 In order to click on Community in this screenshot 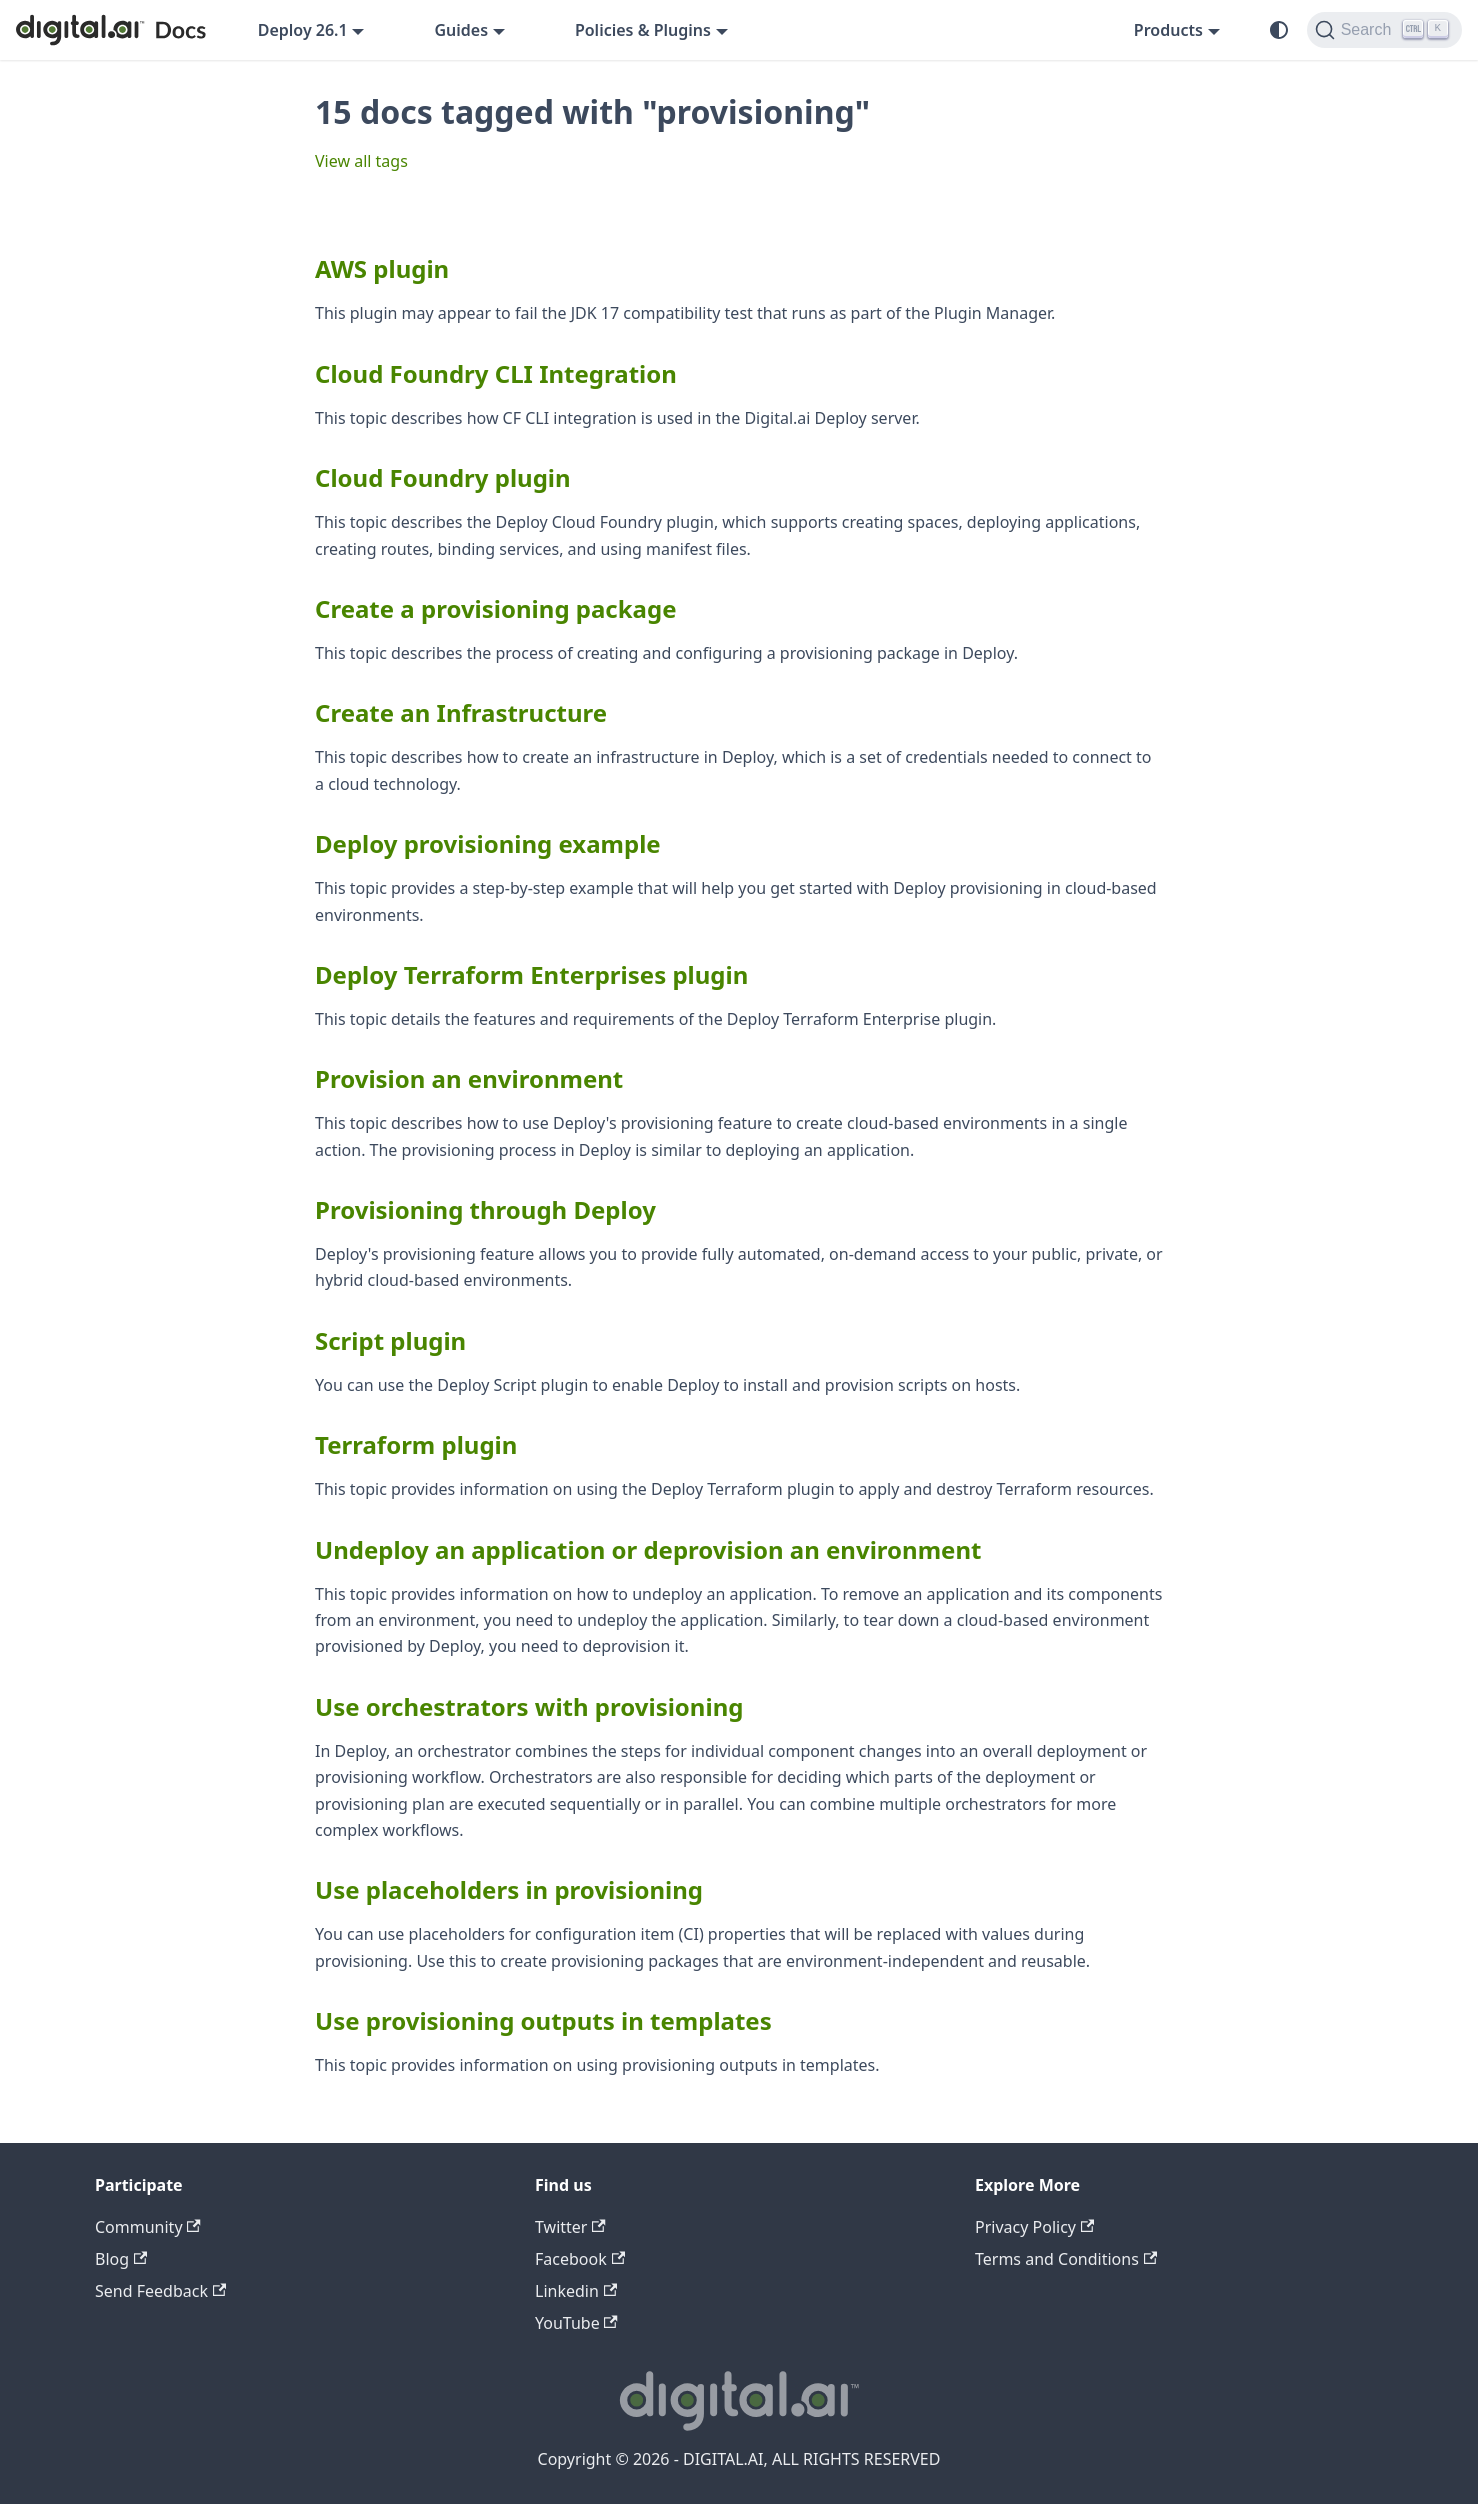, I will do `click(148, 2227)`.